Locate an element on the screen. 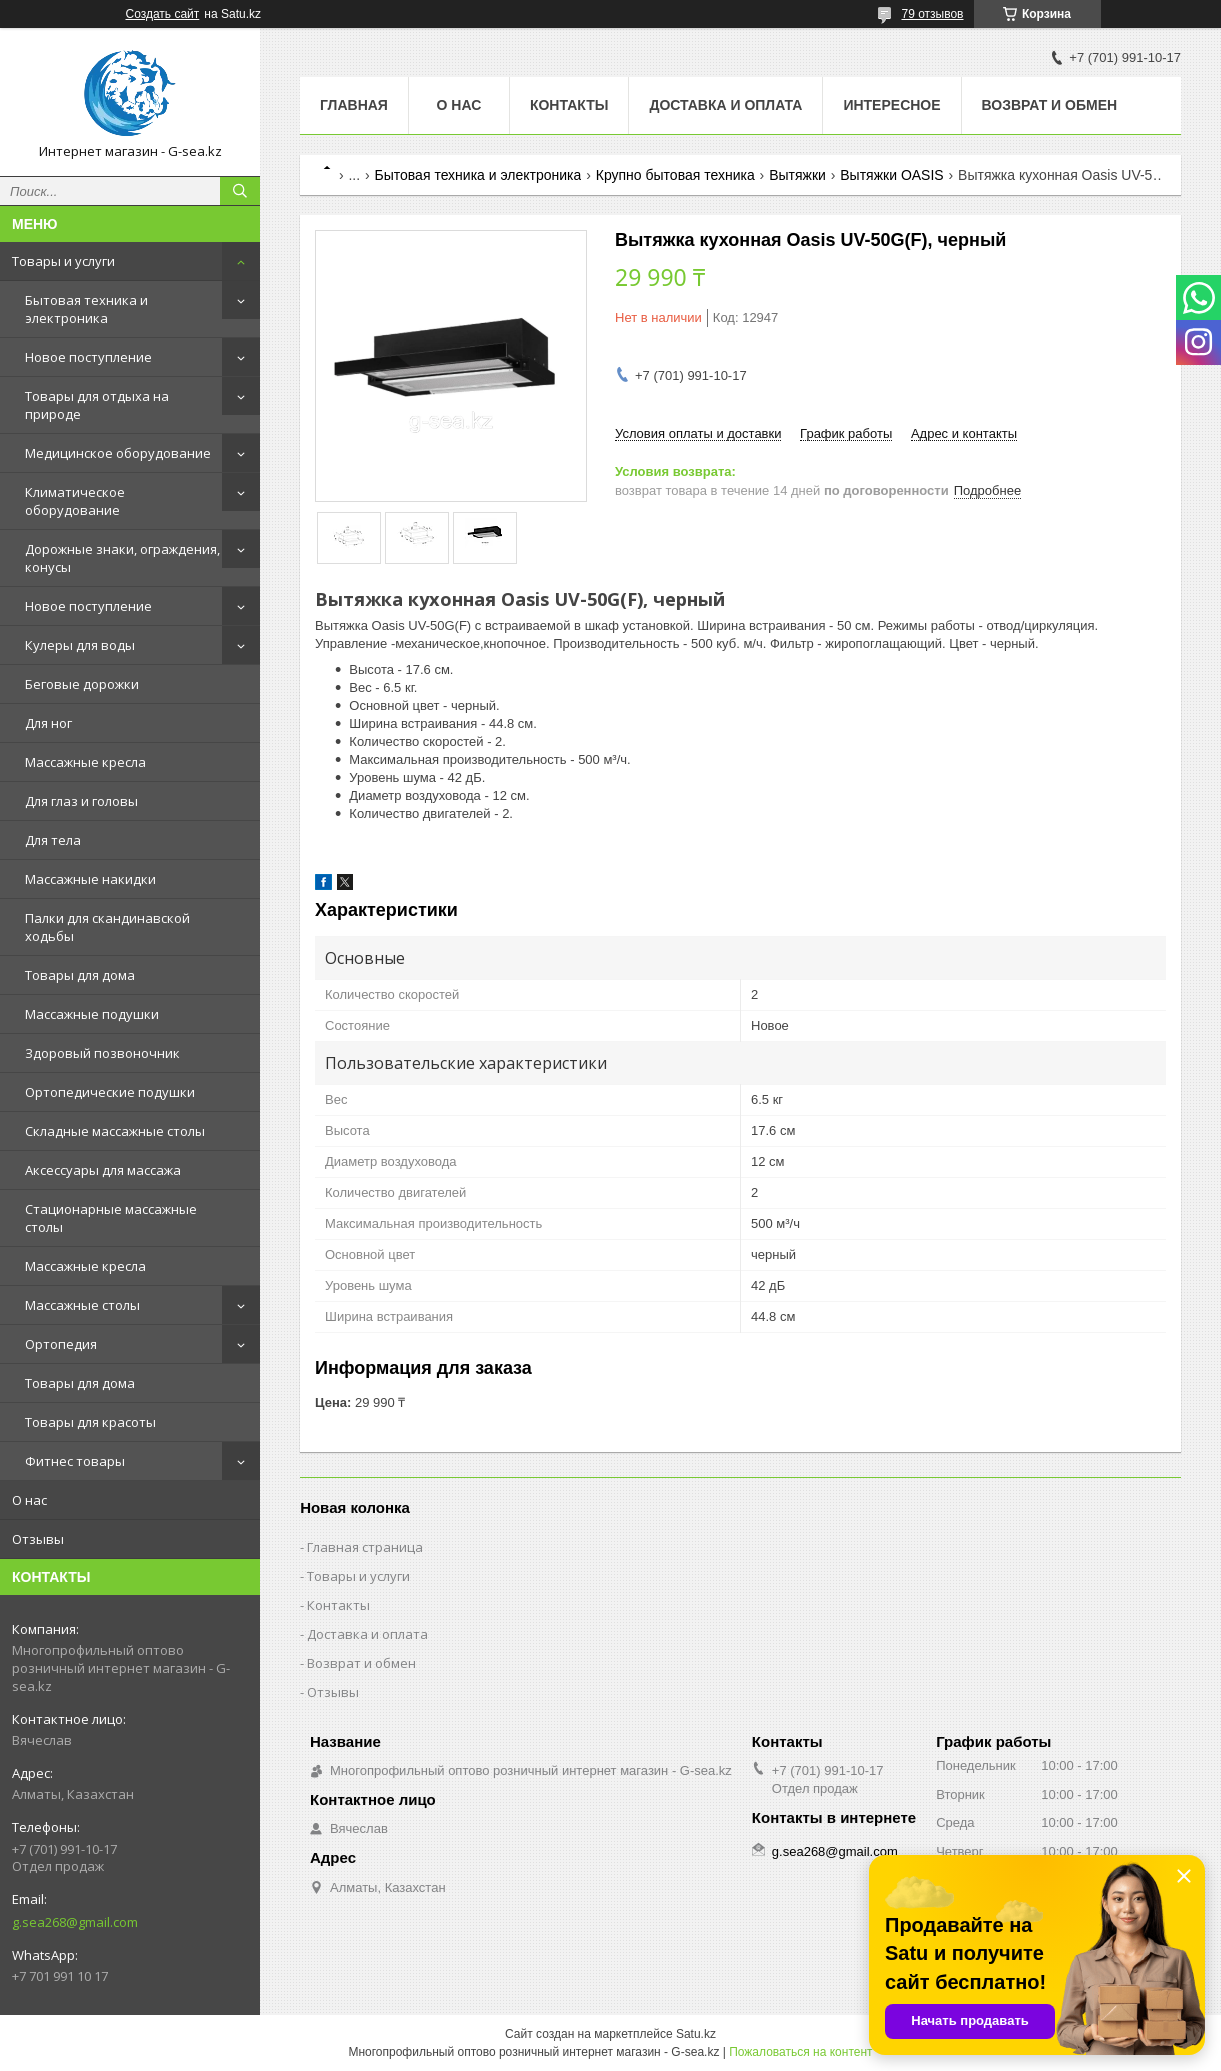 The height and width of the screenshot is (2071, 1221). О нас is located at coordinates (29, 1500).